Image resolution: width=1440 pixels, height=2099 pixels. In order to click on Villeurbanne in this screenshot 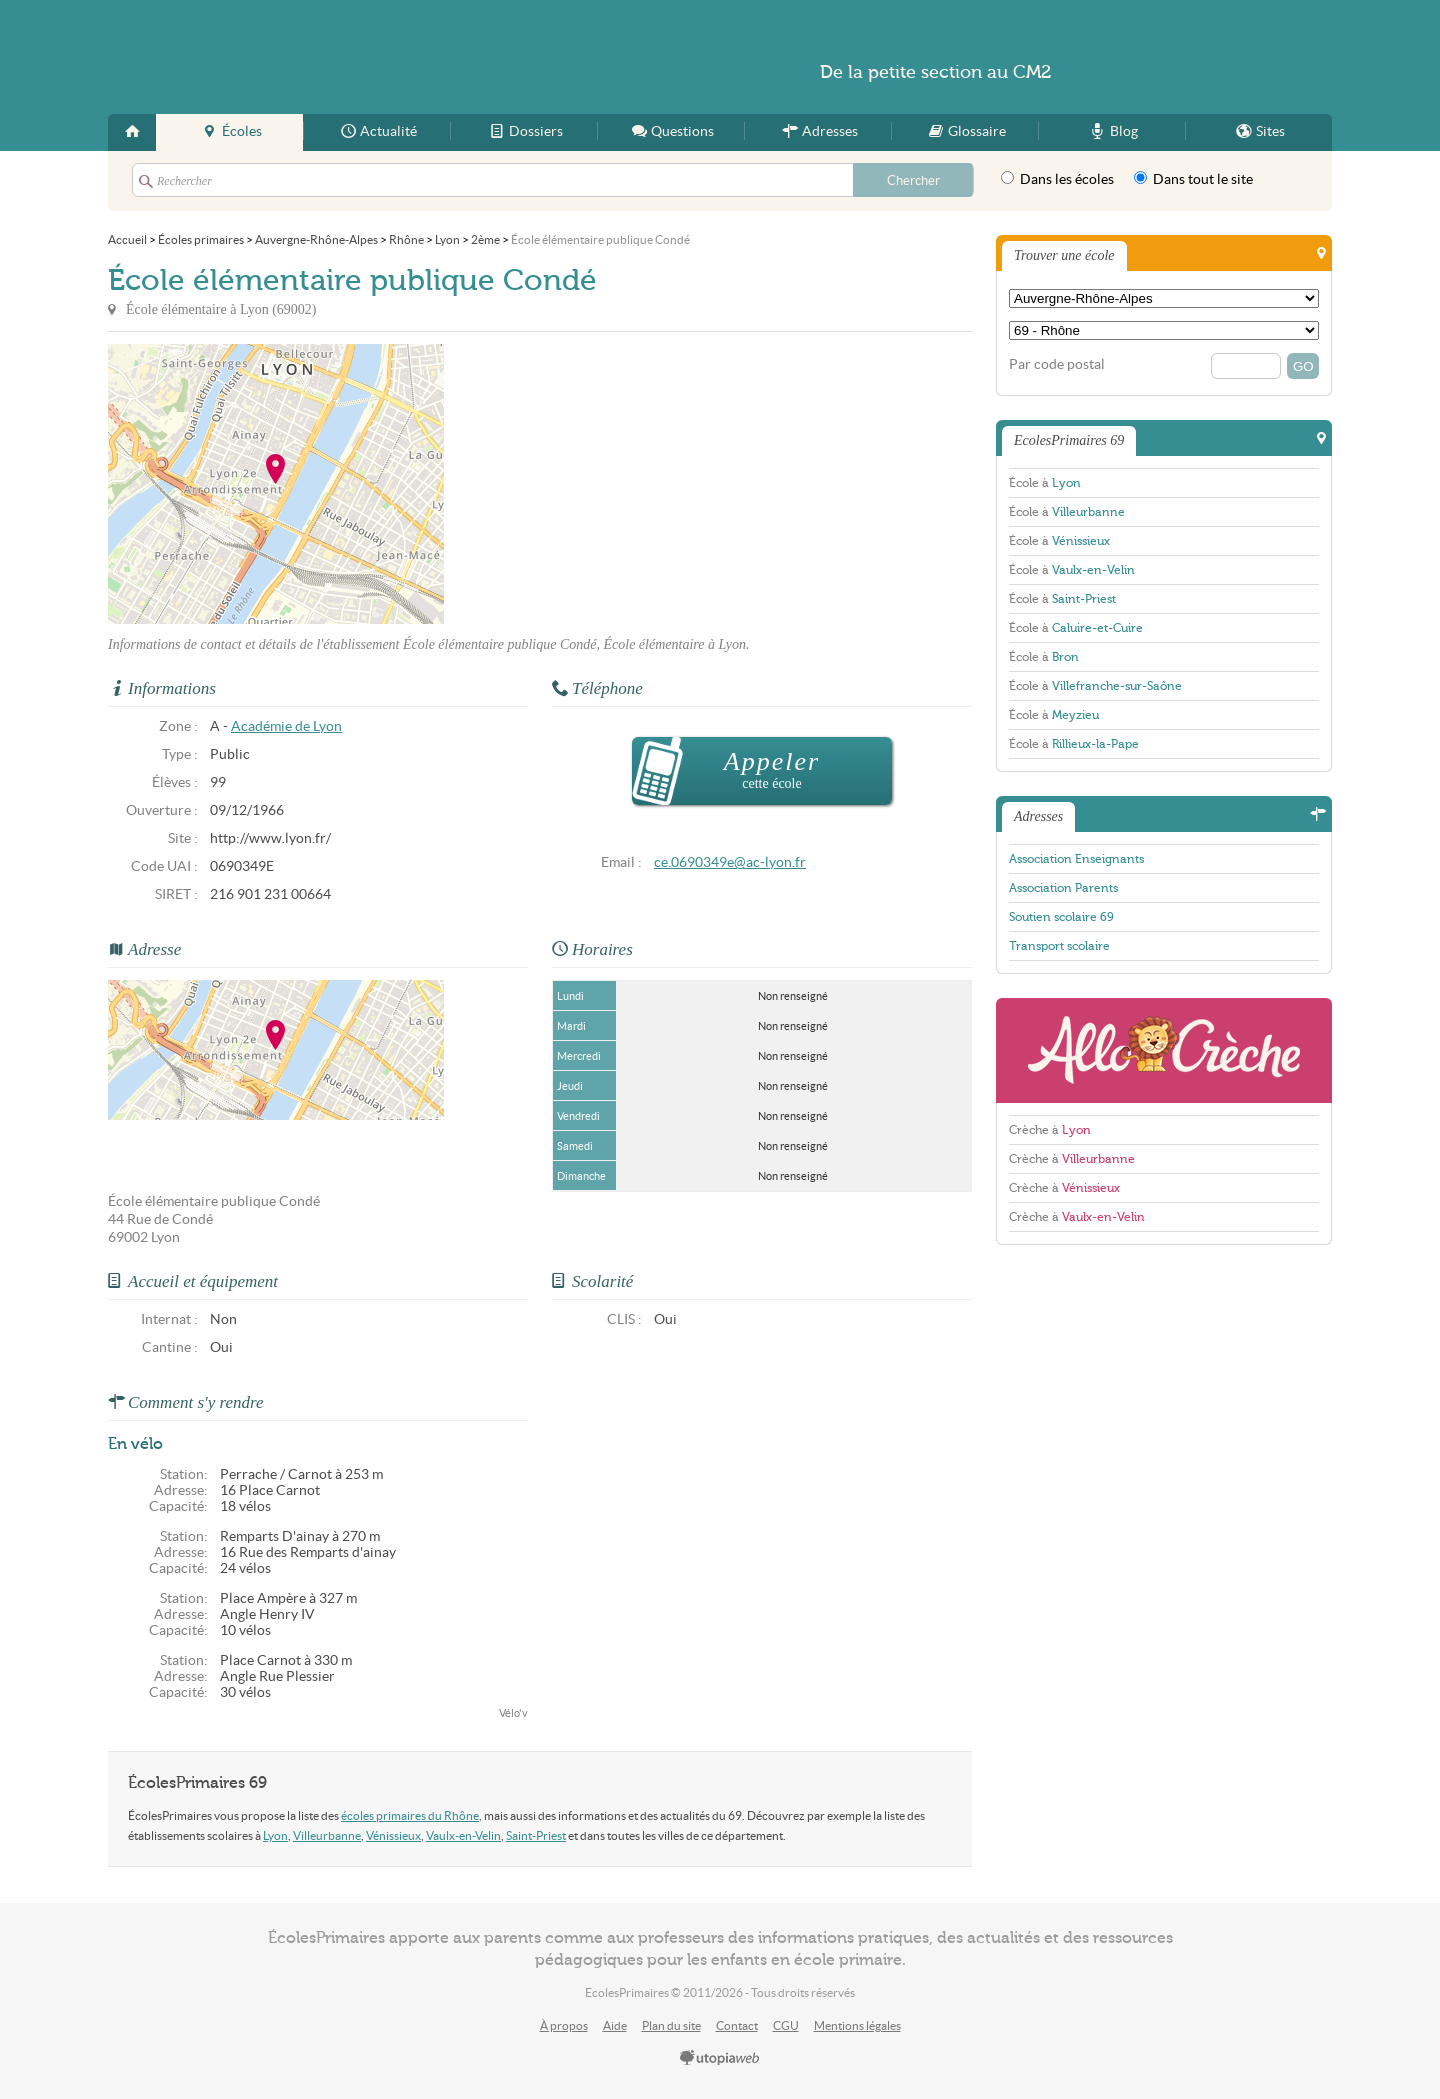, I will do `click(327, 1835)`.